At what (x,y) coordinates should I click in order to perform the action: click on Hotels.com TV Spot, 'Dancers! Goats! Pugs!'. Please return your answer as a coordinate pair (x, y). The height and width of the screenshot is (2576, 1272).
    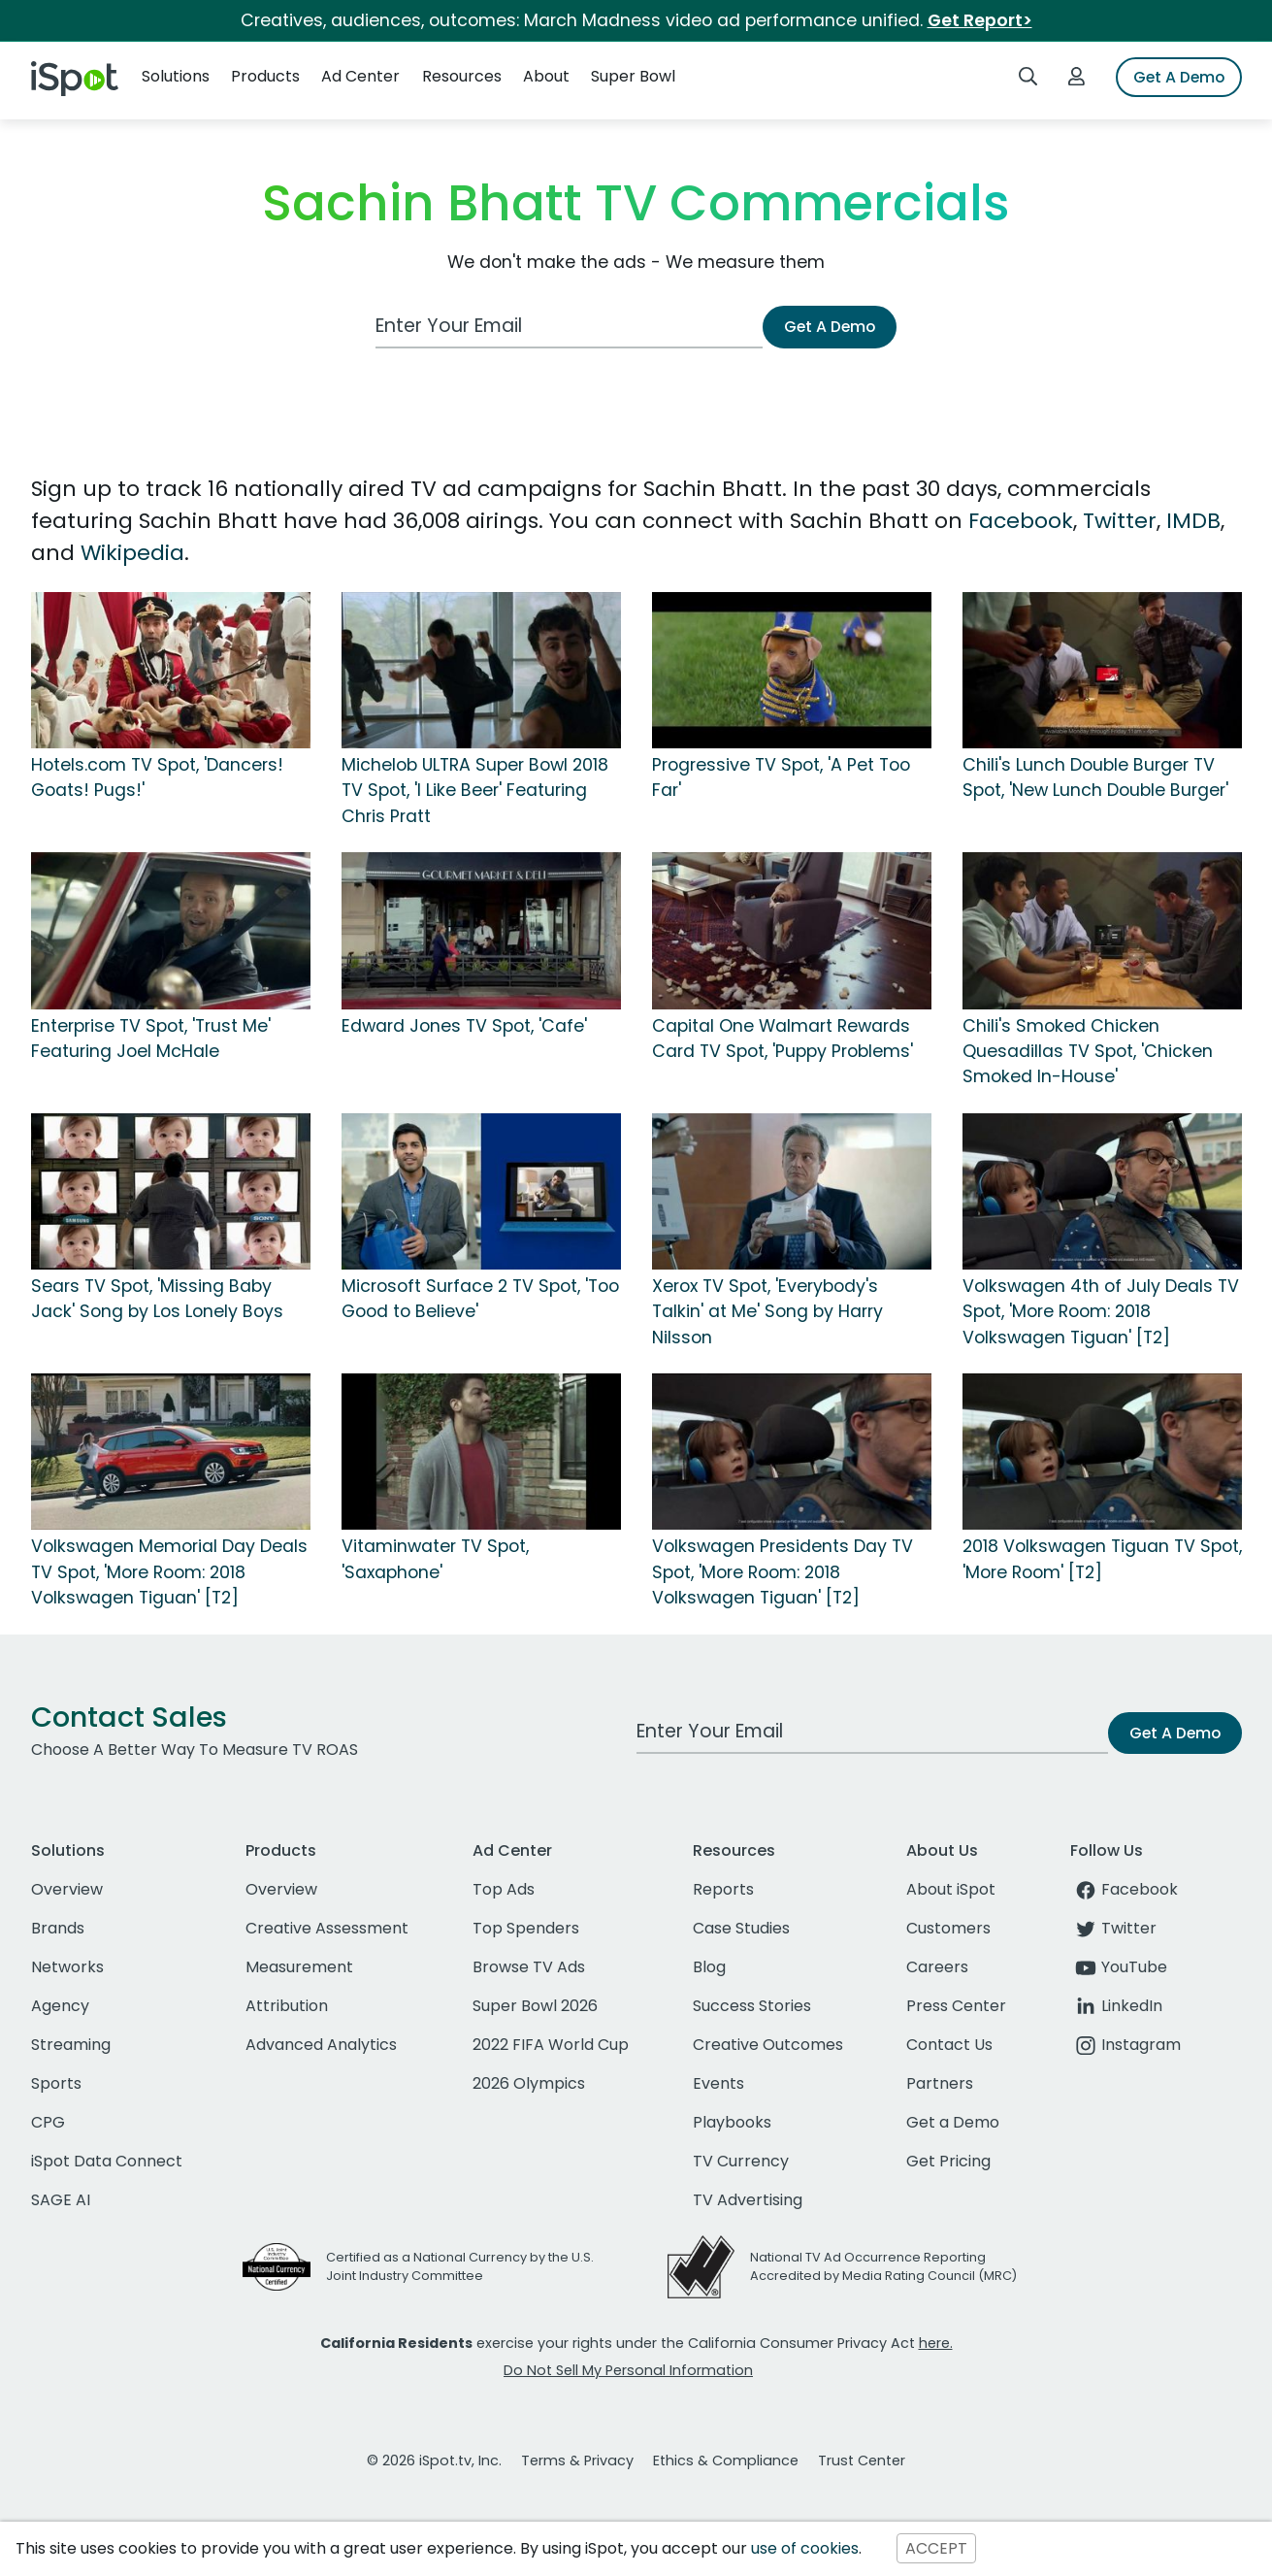
    Looking at the image, I should click on (157, 777).